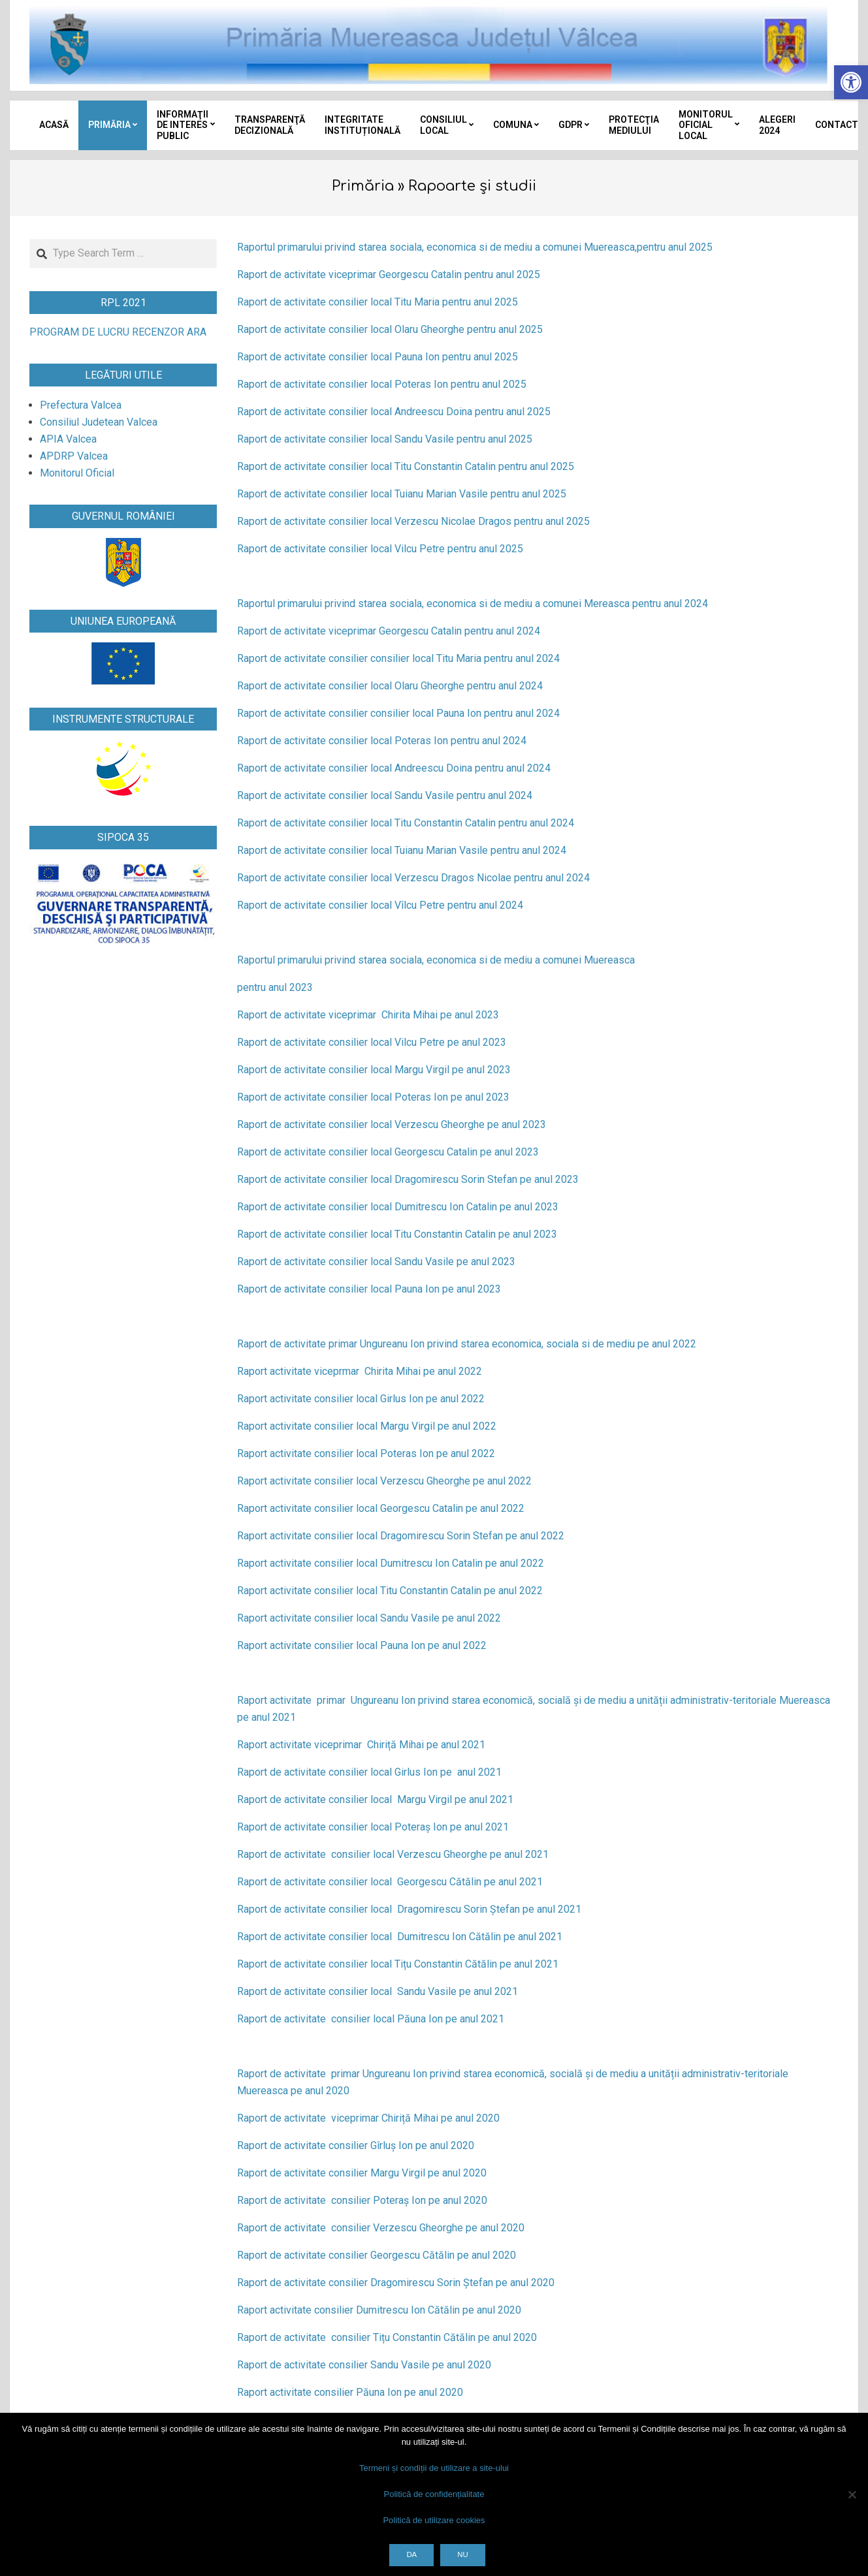  What do you see at coordinates (851, 2494) in the screenshot?
I see `[Nu]` at bounding box center [851, 2494].